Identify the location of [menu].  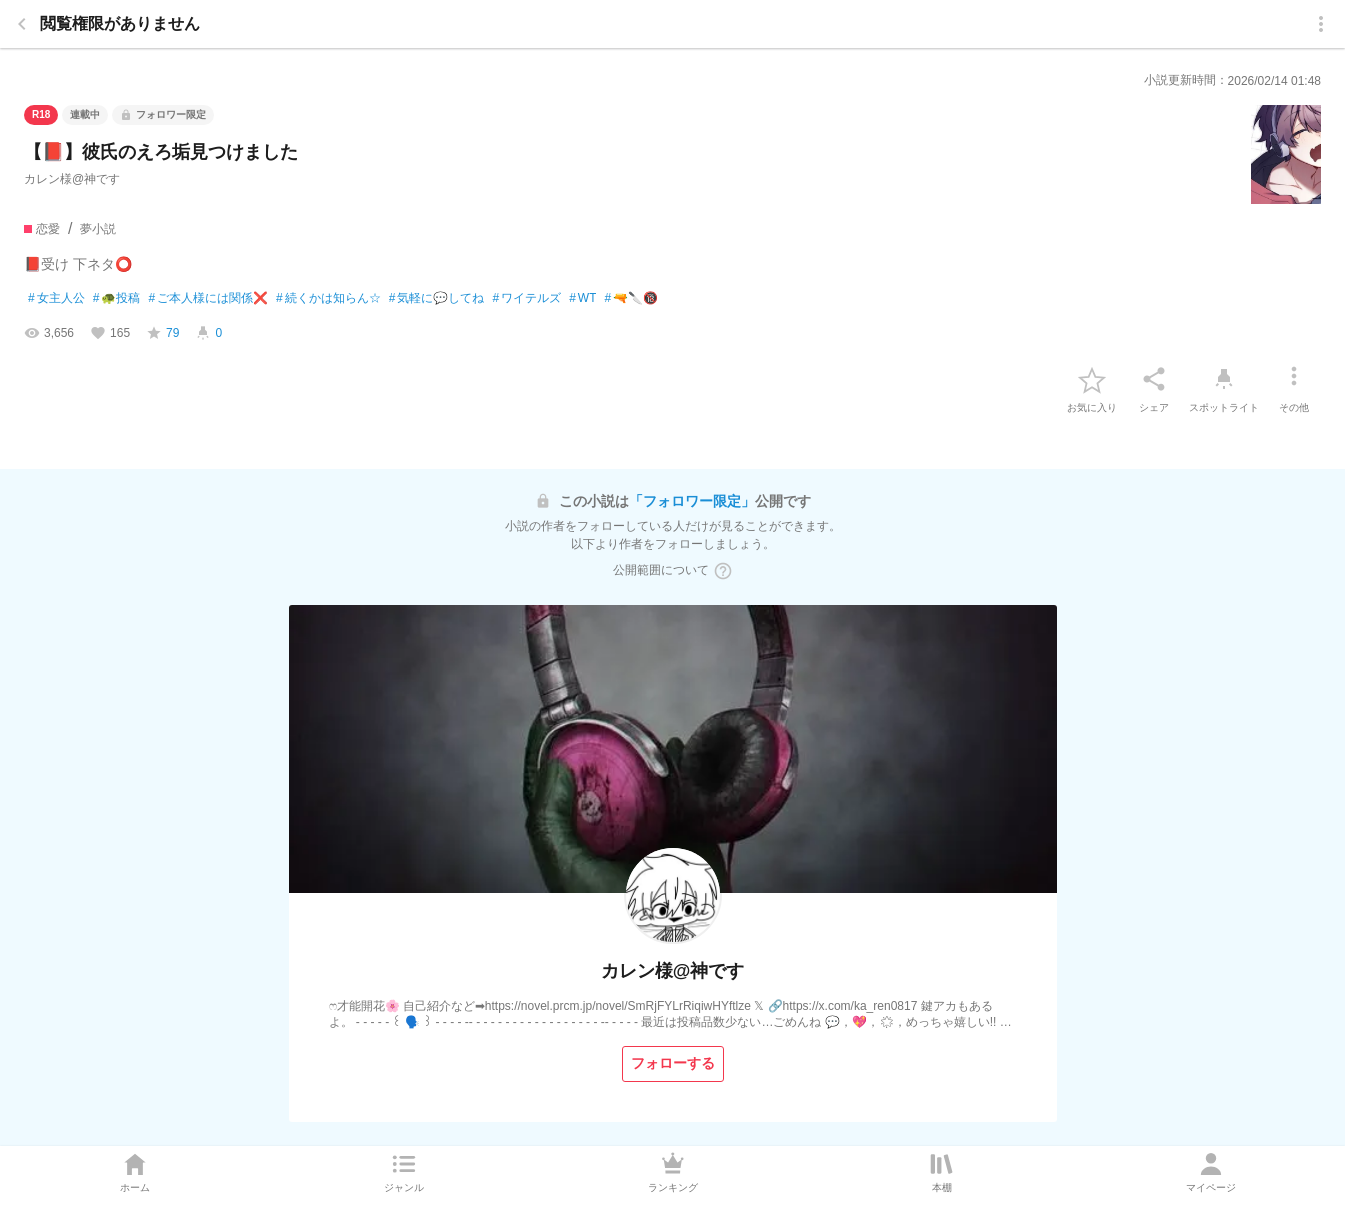
(1321, 24).